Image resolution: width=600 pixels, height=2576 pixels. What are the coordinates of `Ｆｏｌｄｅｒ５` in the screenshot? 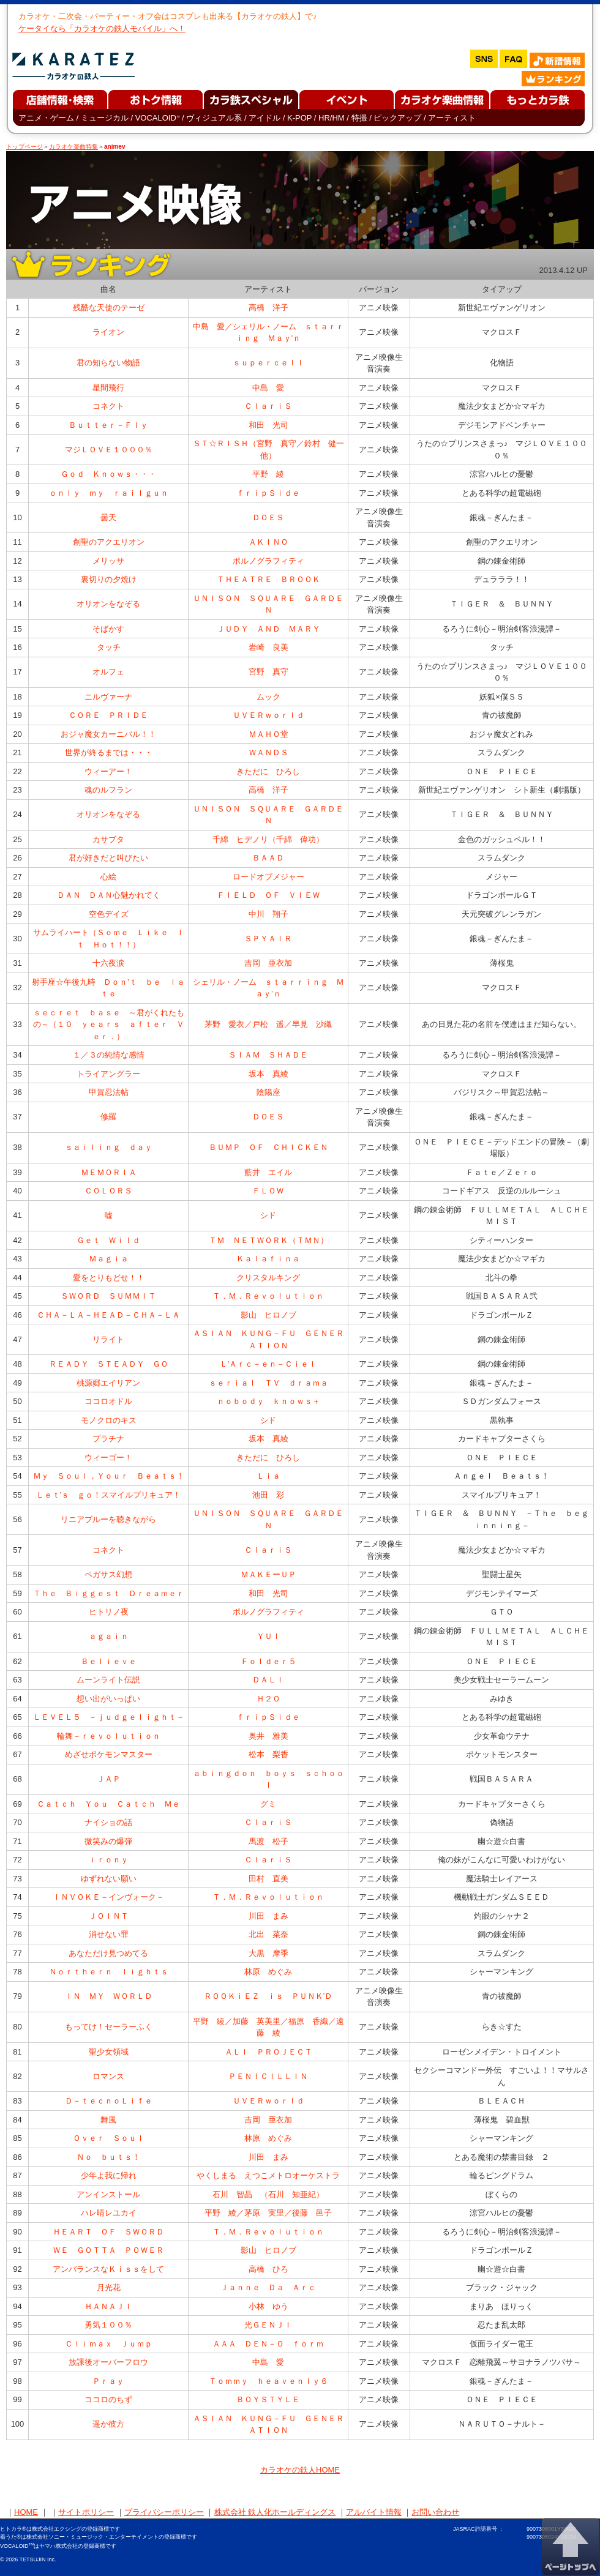 It's located at (268, 1661).